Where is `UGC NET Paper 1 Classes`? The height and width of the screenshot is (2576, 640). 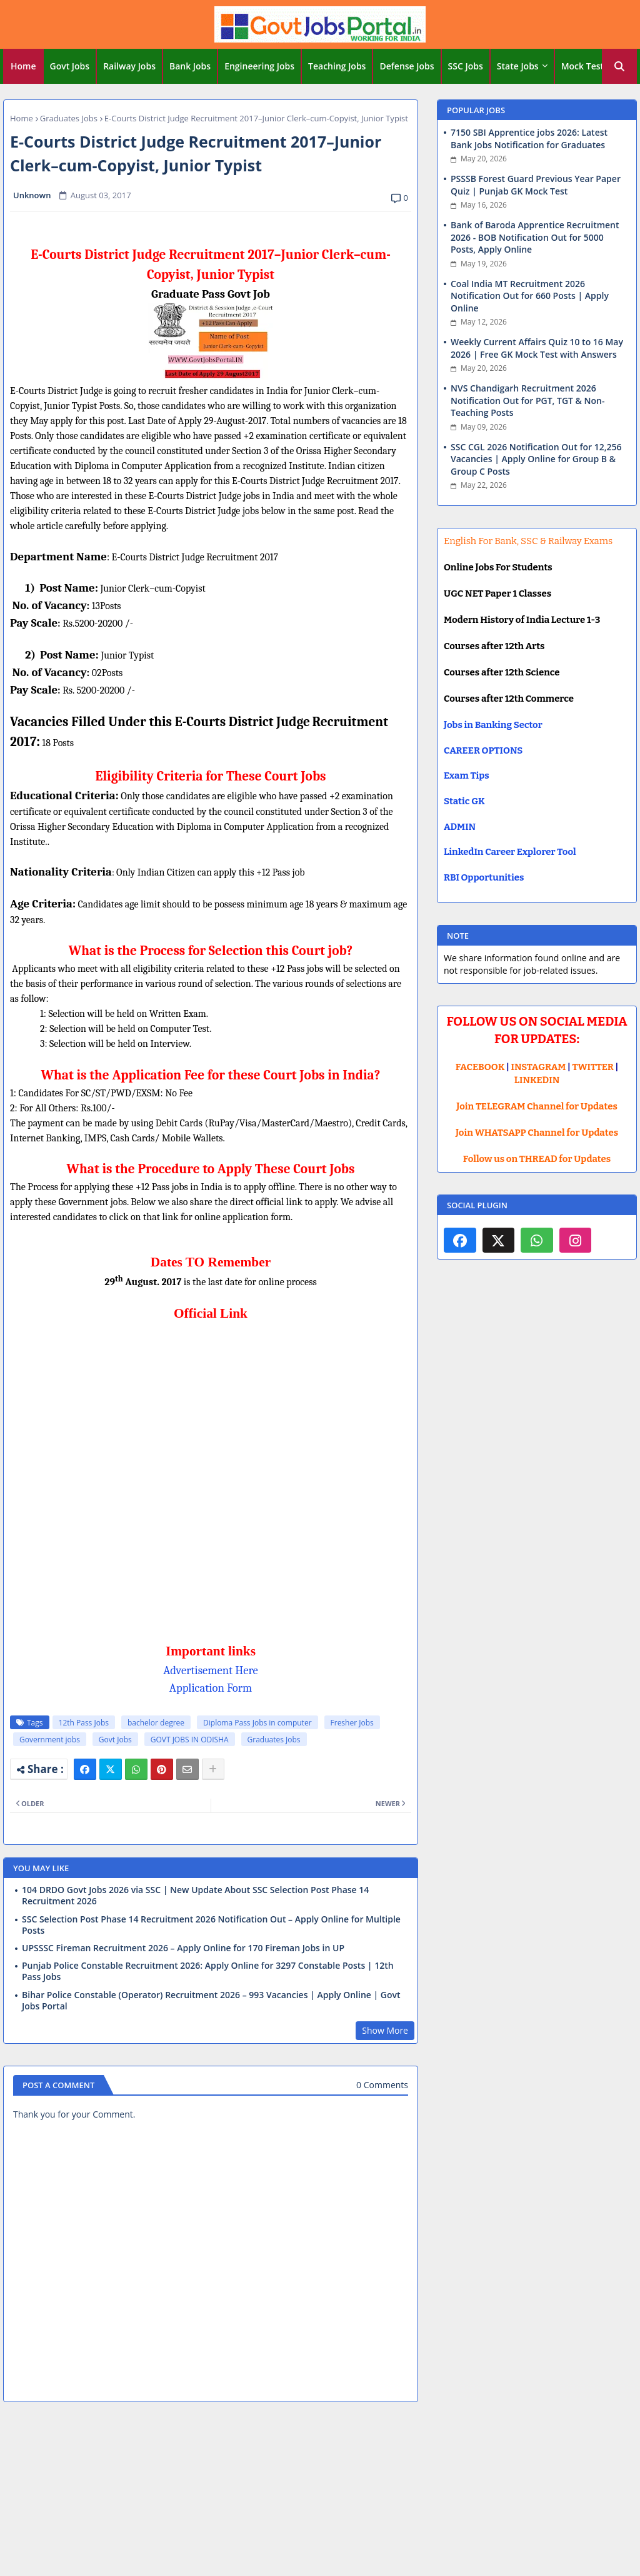 UGC NET Paper 1 Classes is located at coordinates (497, 593).